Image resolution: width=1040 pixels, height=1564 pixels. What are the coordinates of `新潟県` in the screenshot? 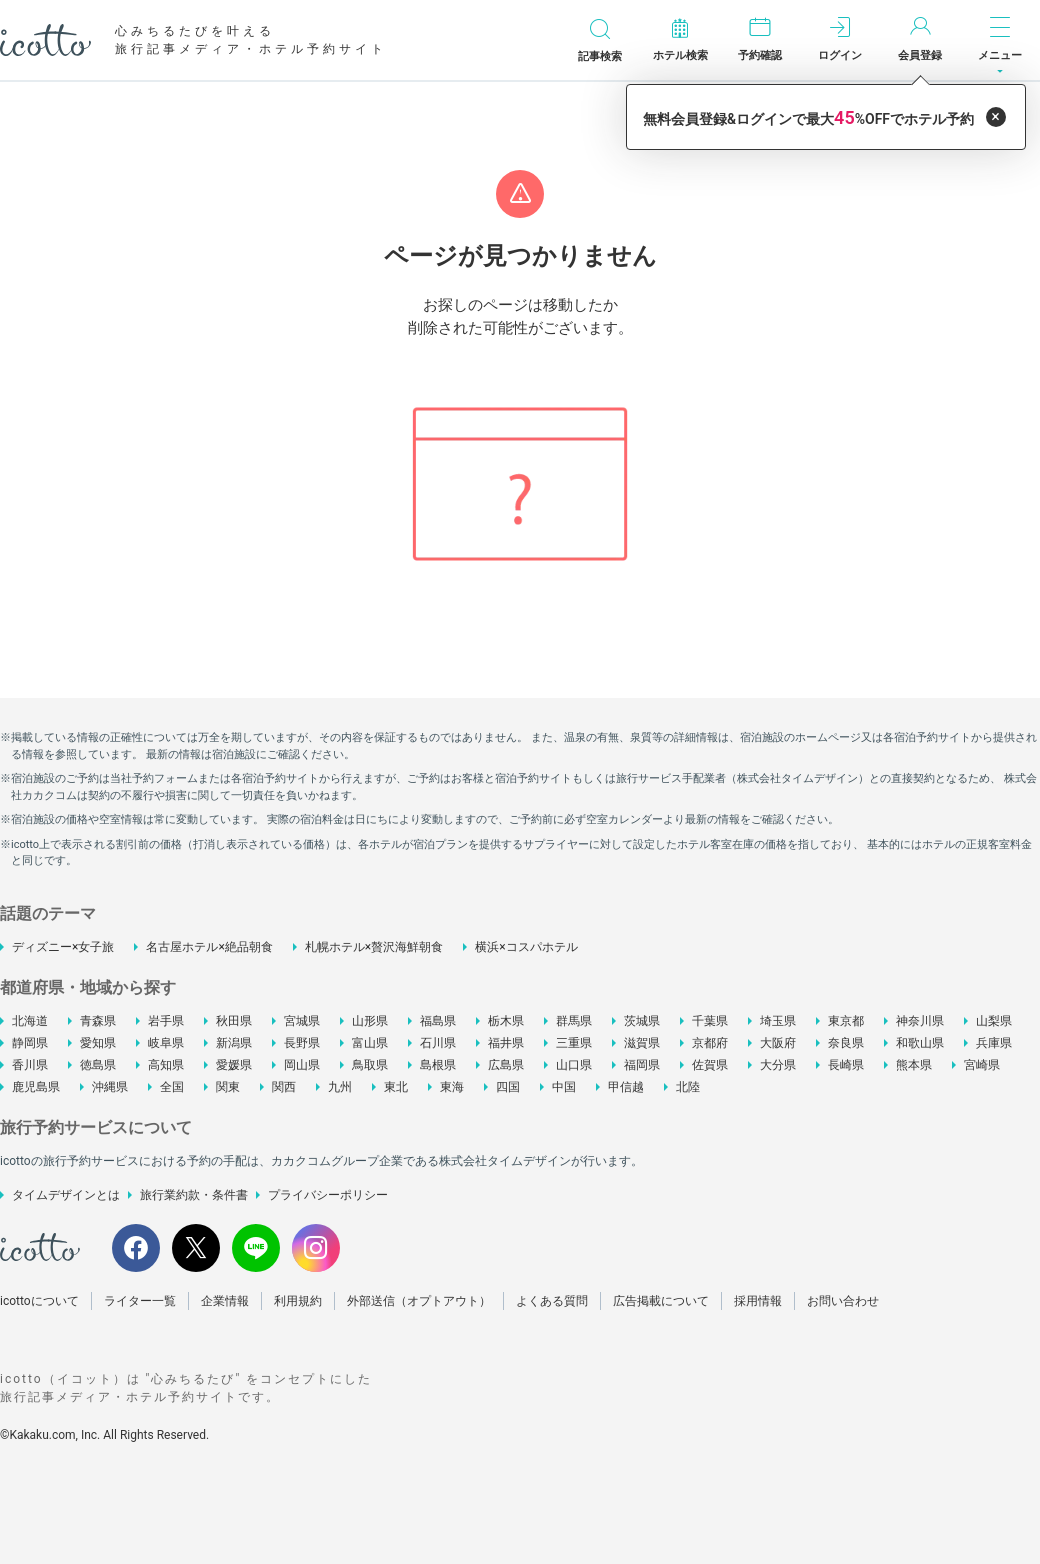 It's located at (234, 1043).